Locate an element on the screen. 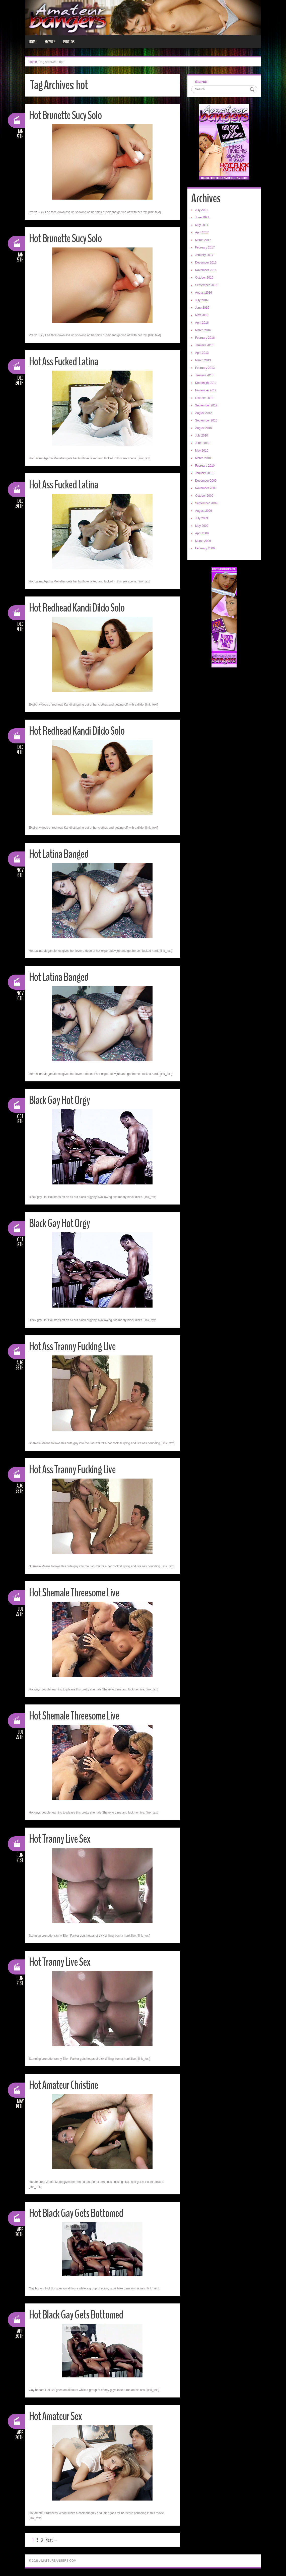 The height and width of the screenshot is (2576, 286). October 2012 is located at coordinates (204, 398).